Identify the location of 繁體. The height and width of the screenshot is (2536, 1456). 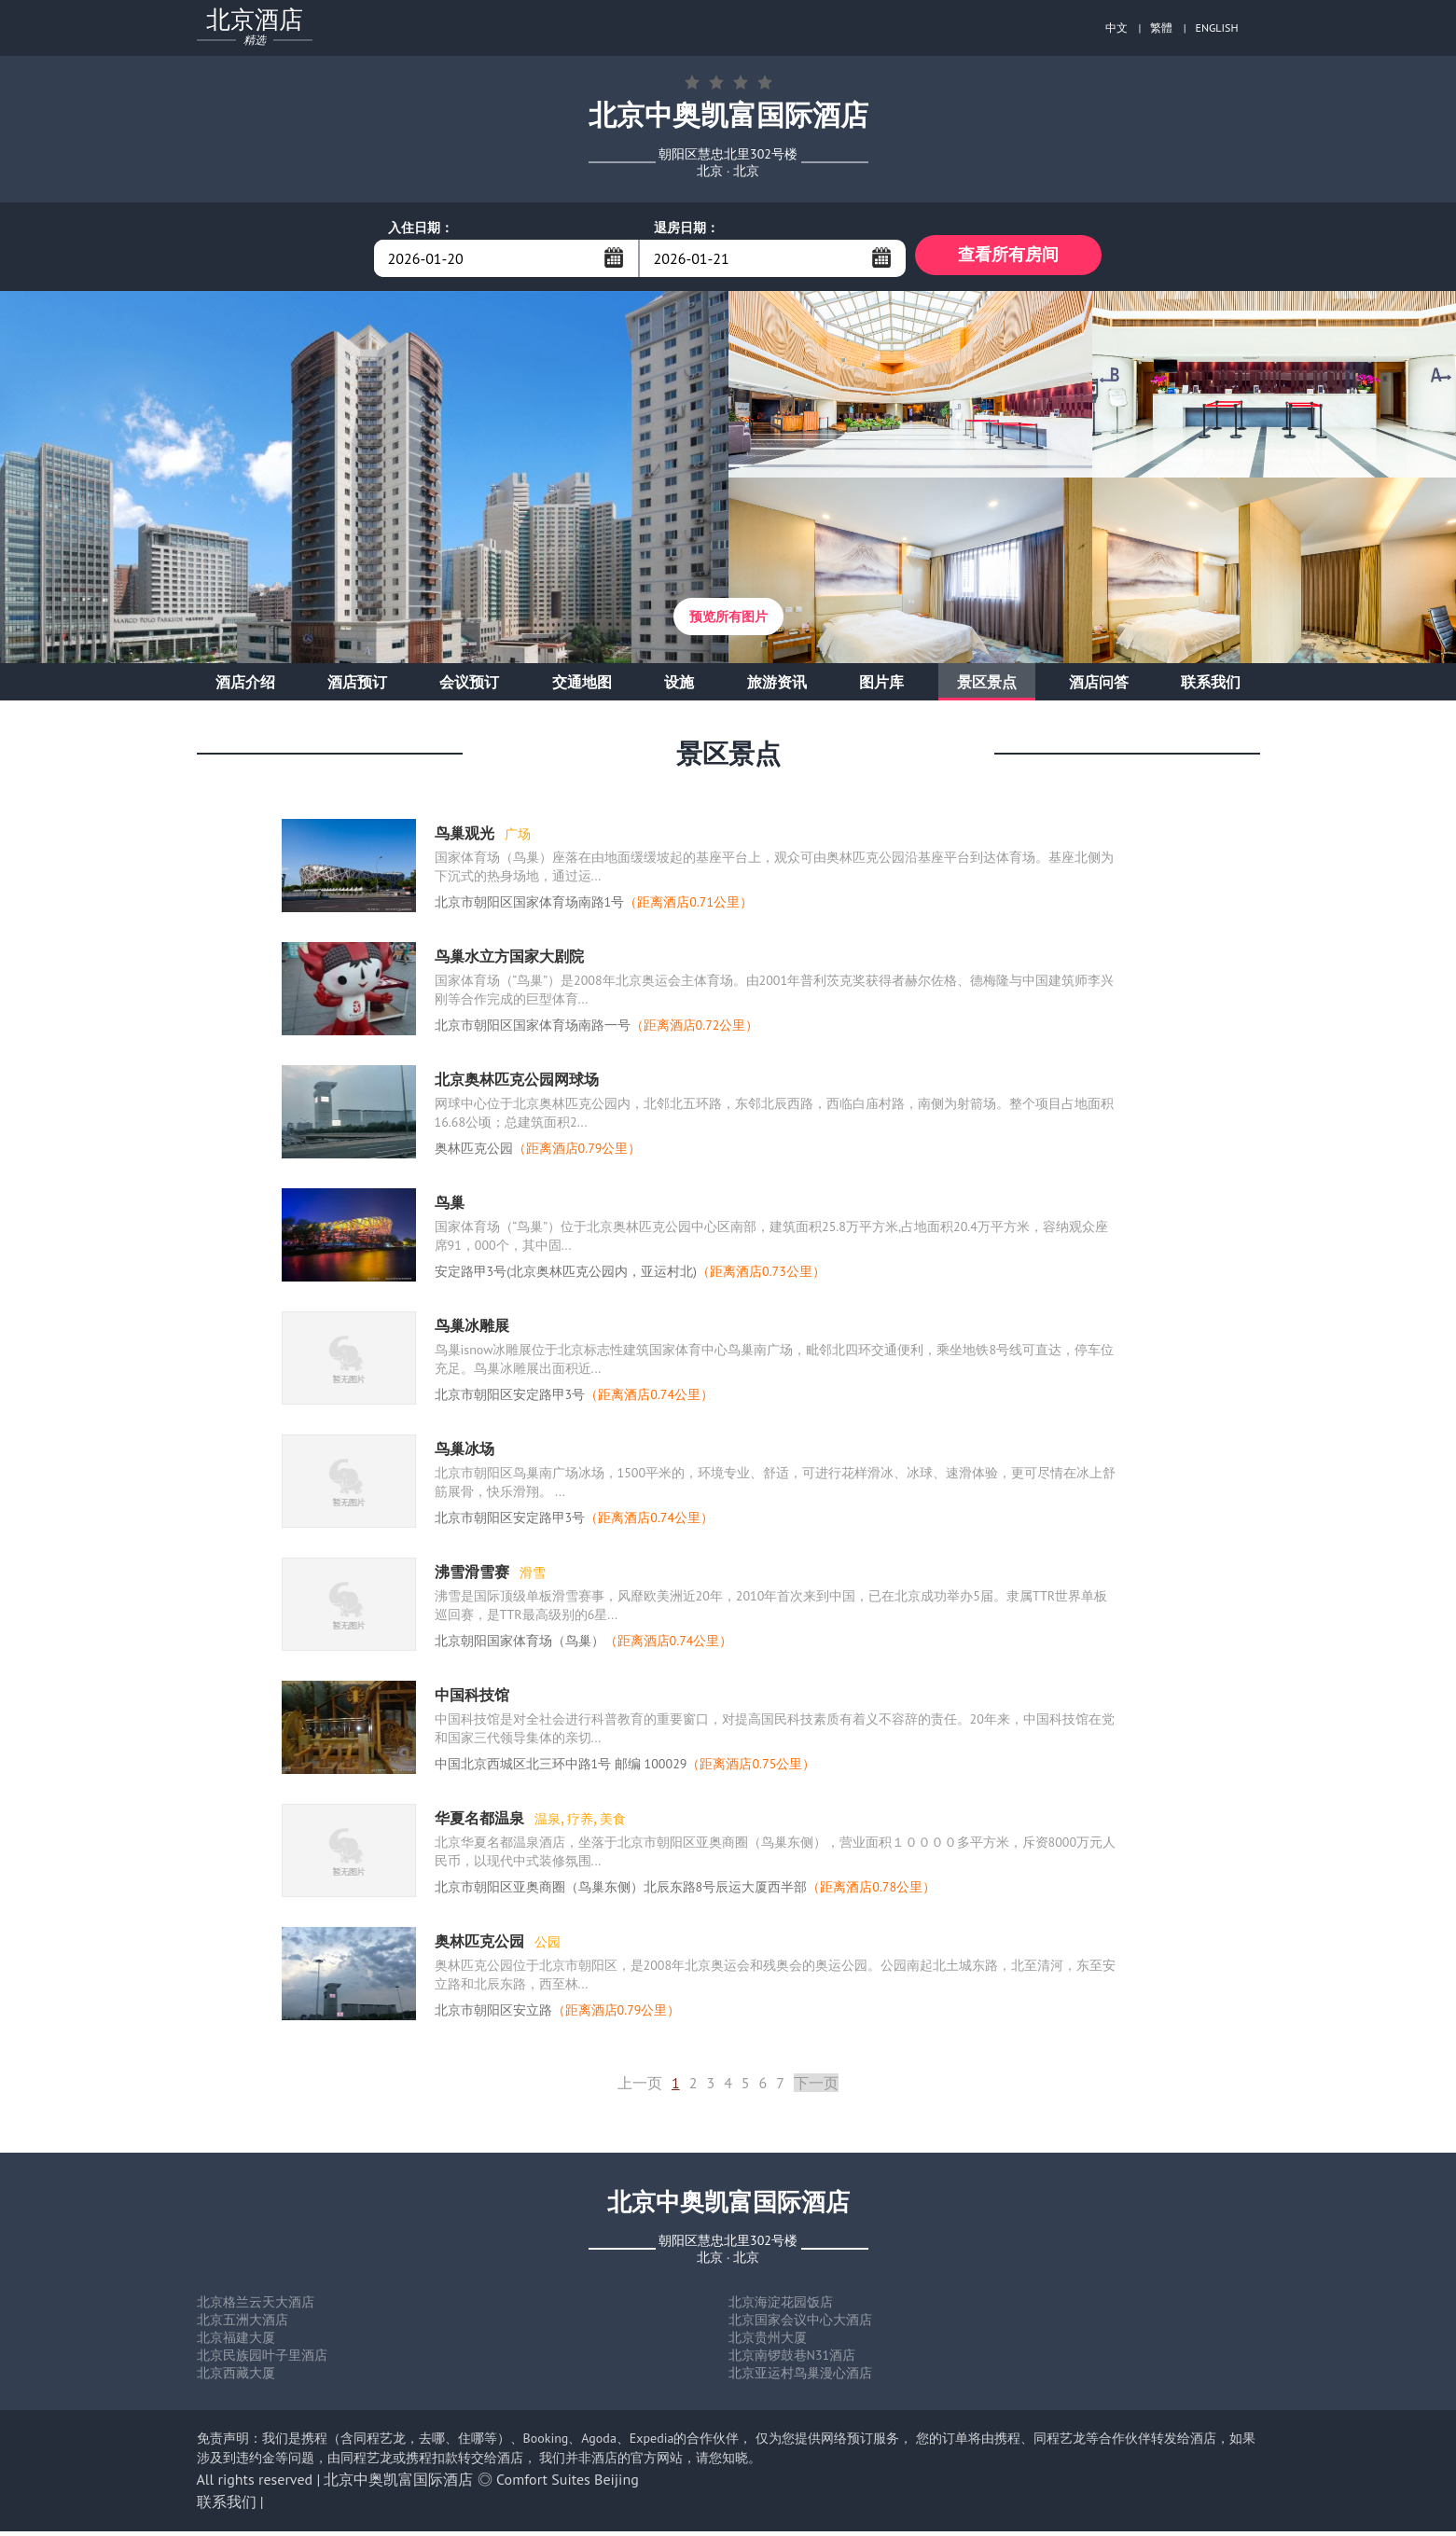
(1161, 28).